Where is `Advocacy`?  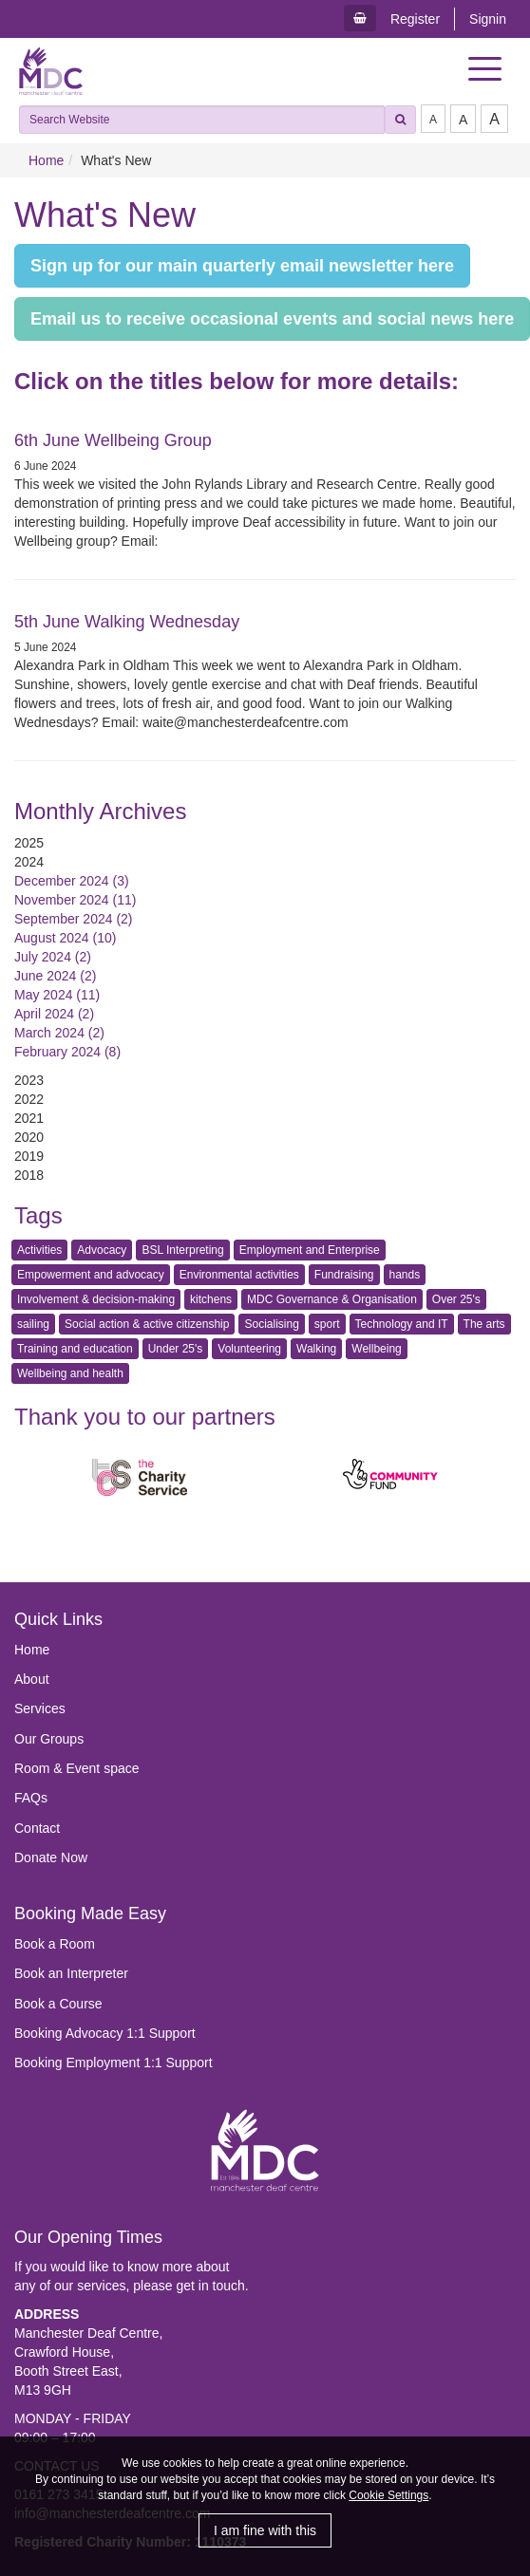
Advocacy is located at coordinates (101, 1250).